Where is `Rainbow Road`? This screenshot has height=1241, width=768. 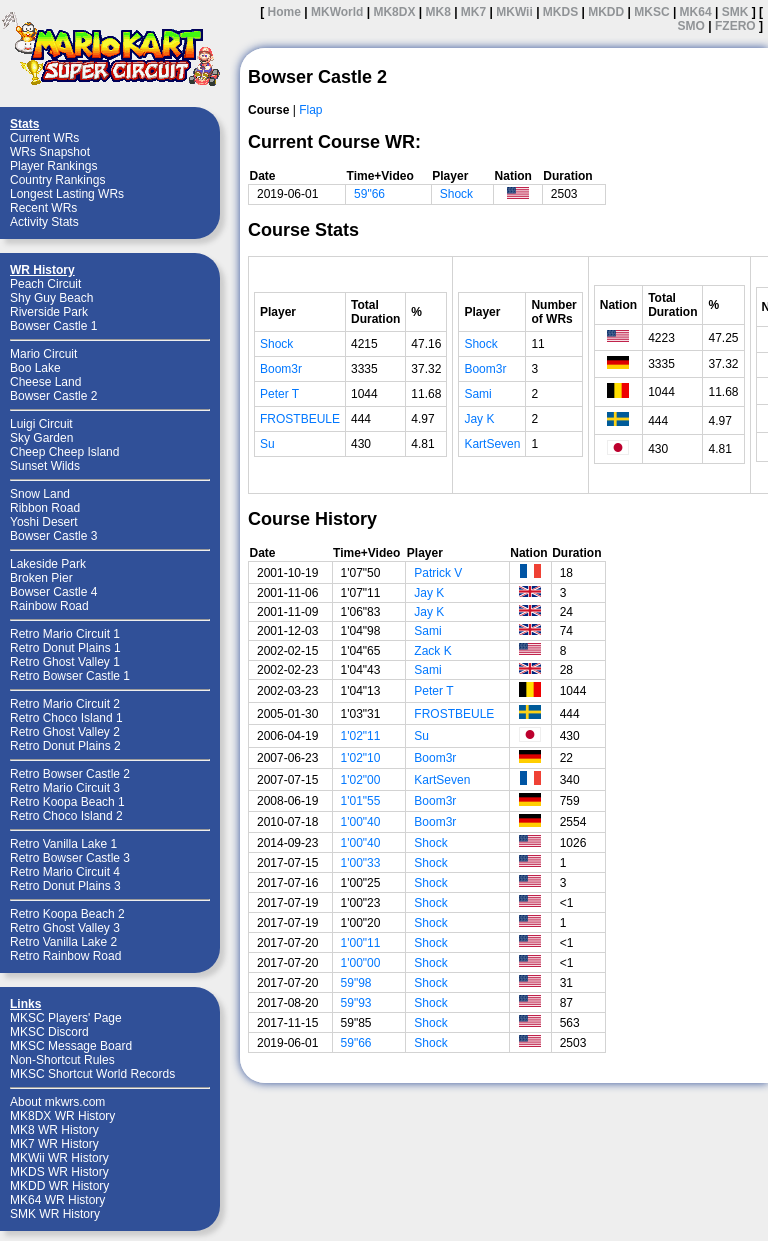 Rainbow Road is located at coordinates (49, 606).